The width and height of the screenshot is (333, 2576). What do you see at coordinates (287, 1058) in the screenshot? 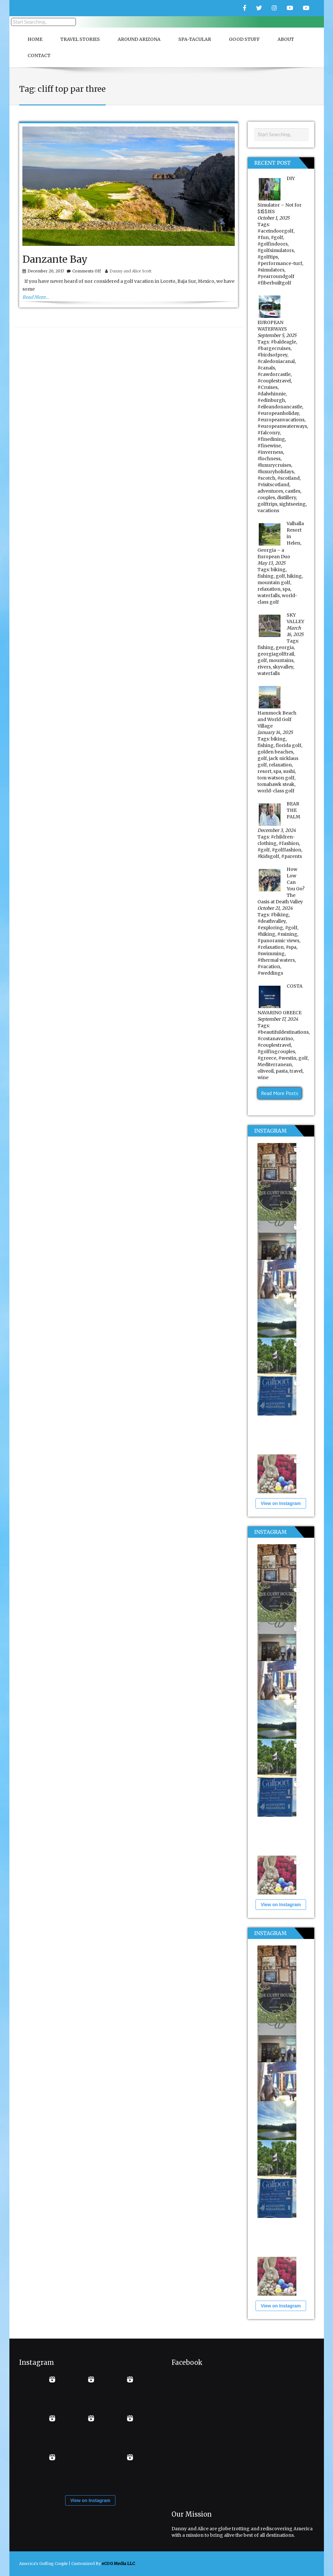
I see `#westin` at bounding box center [287, 1058].